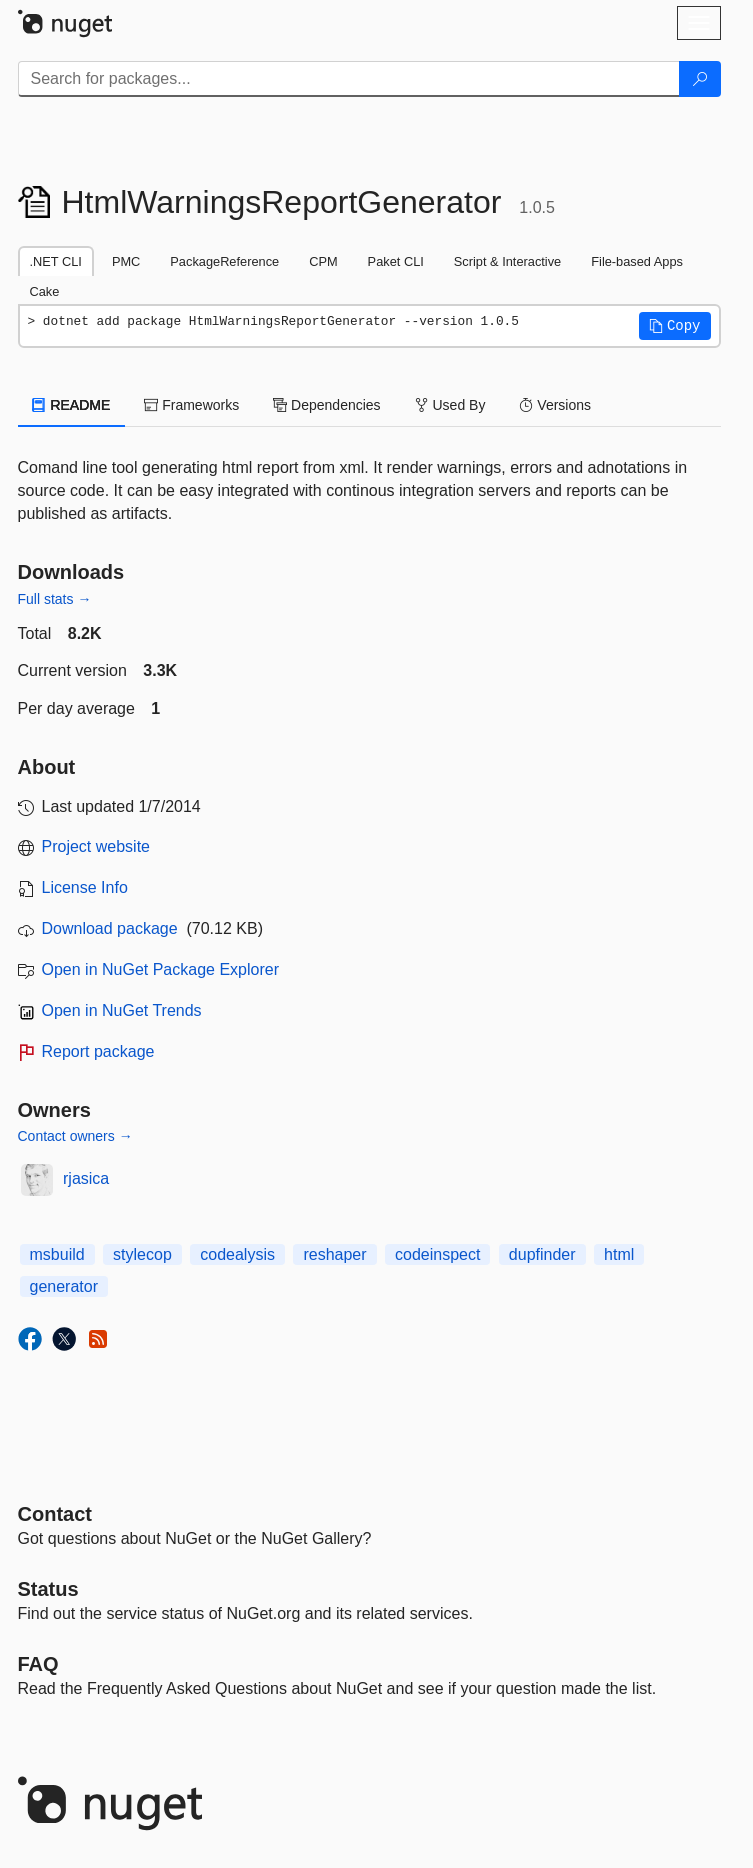  What do you see at coordinates (700, 79) in the screenshot?
I see `[Search]` at bounding box center [700, 79].